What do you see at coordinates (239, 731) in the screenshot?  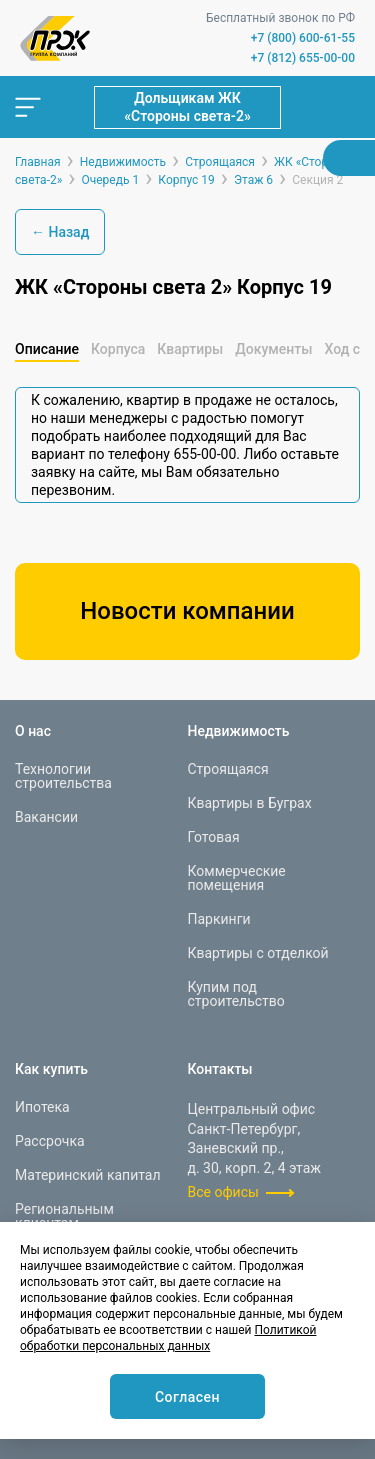 I see `Недвижимость` at bounding box center [239, 731].